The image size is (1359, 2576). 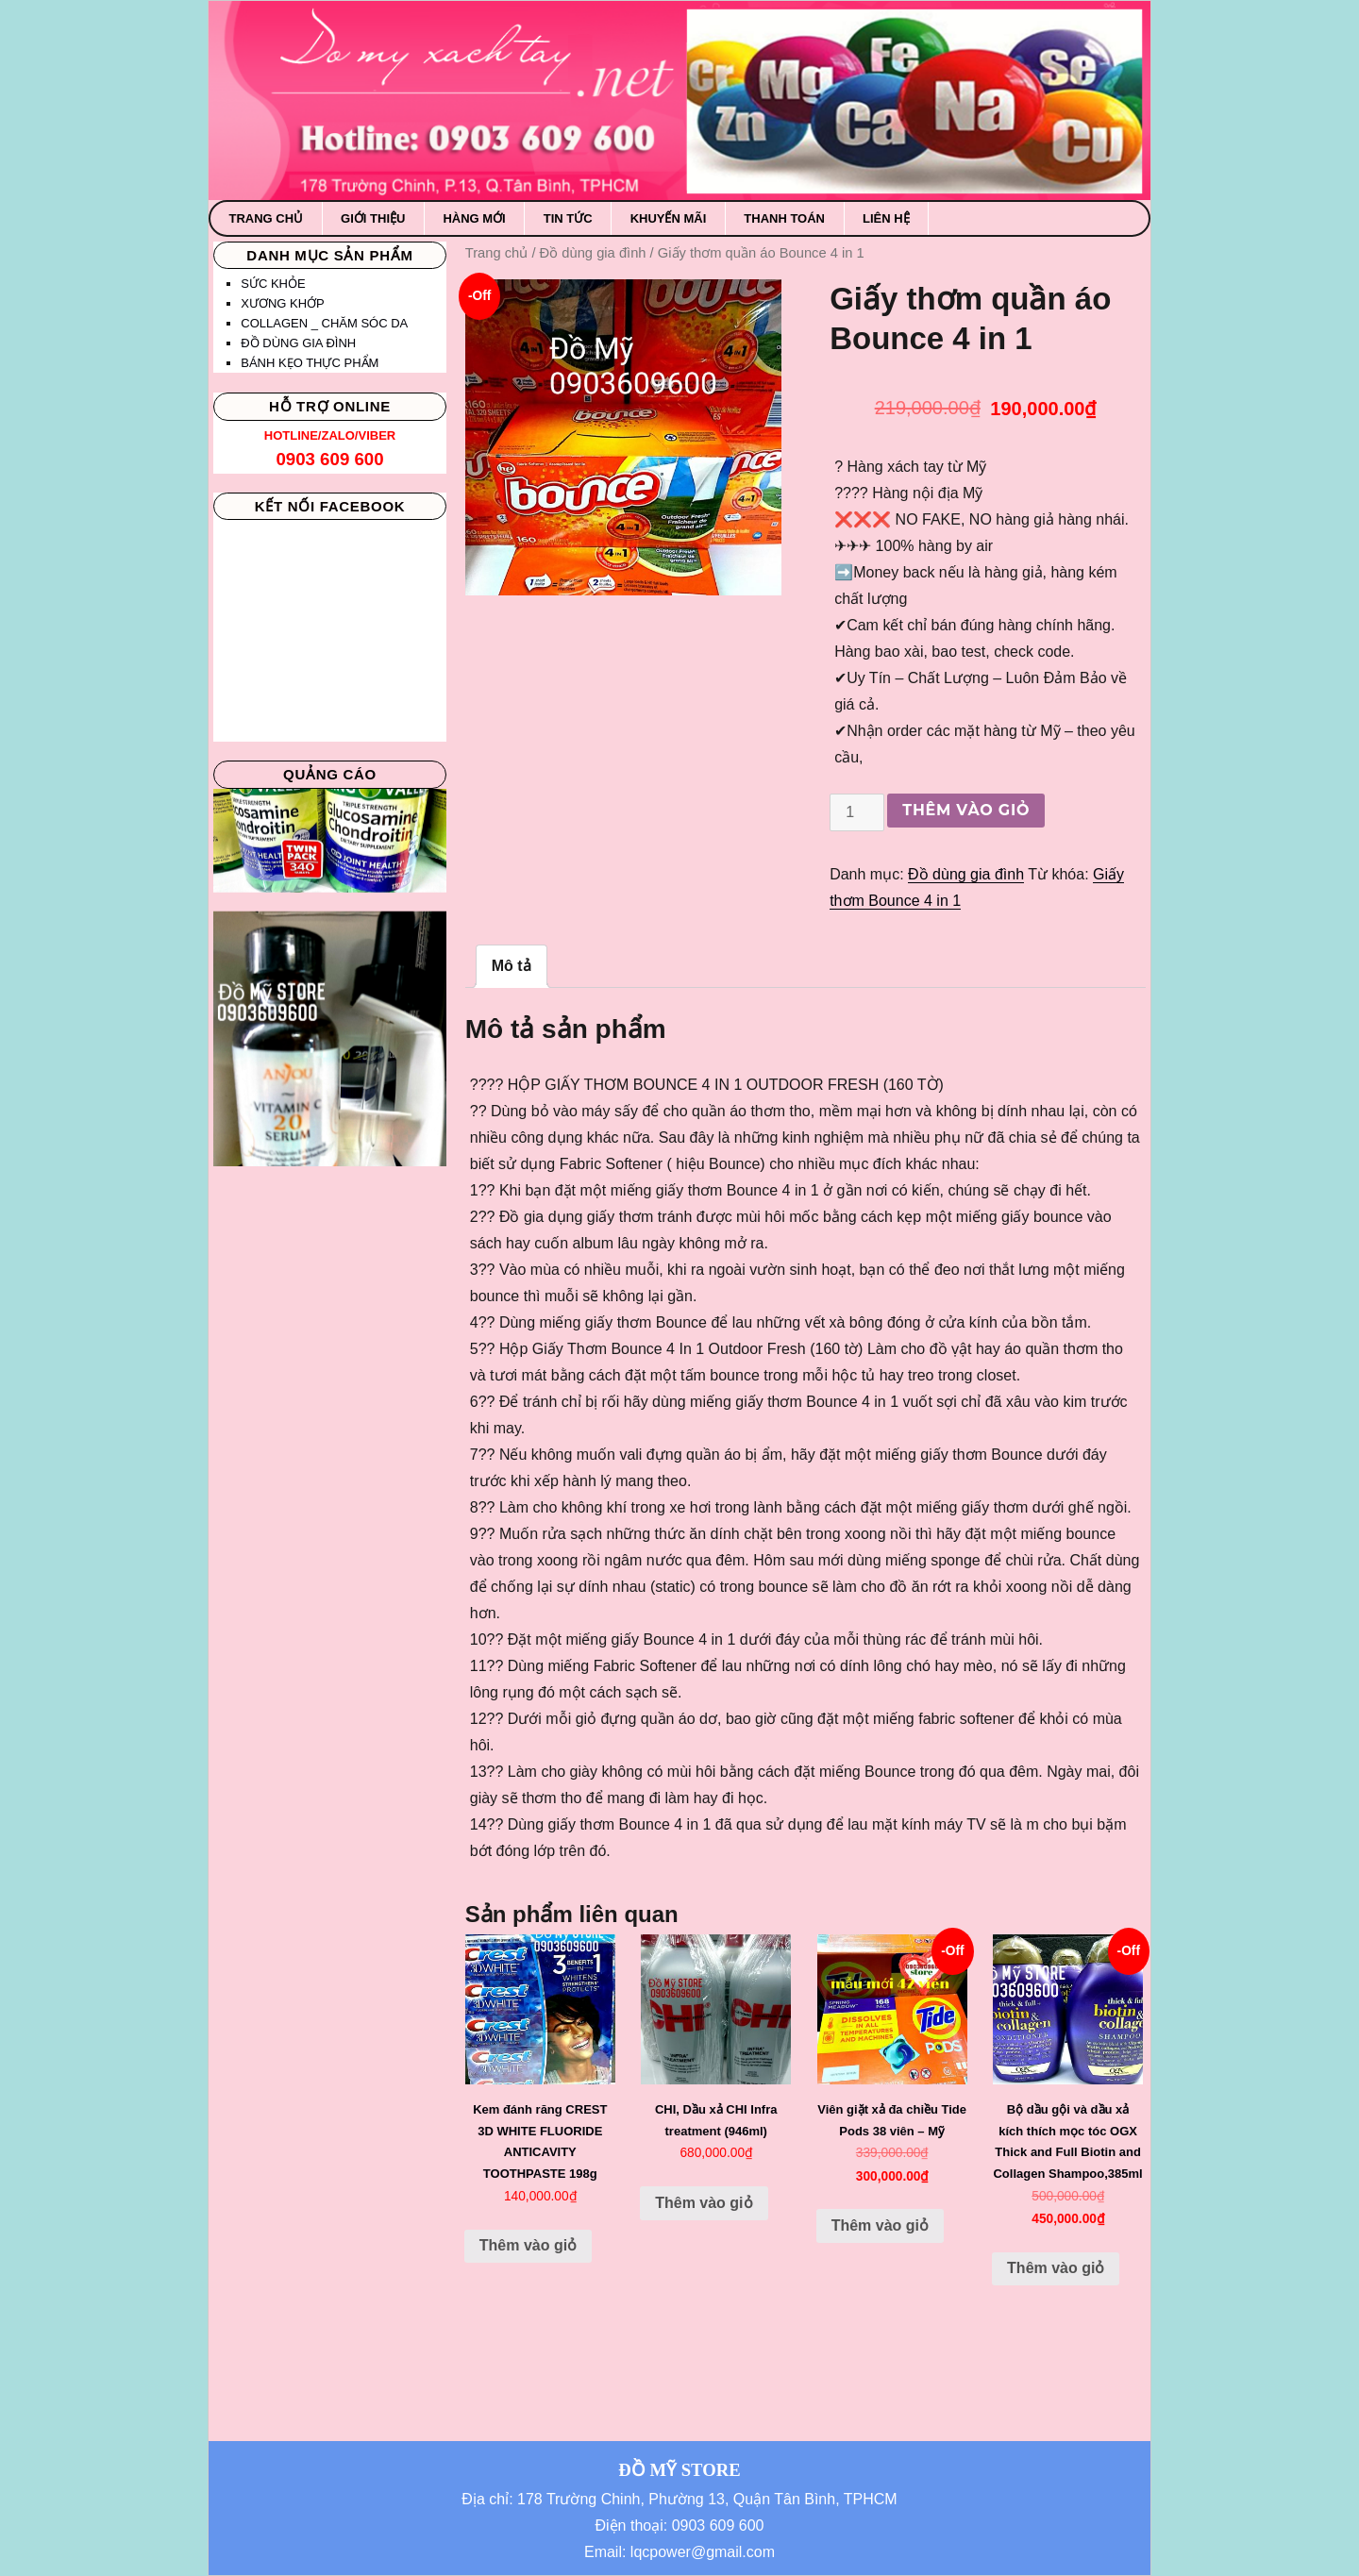 I want to click on Hàng mới, so click(x=474, y=218).